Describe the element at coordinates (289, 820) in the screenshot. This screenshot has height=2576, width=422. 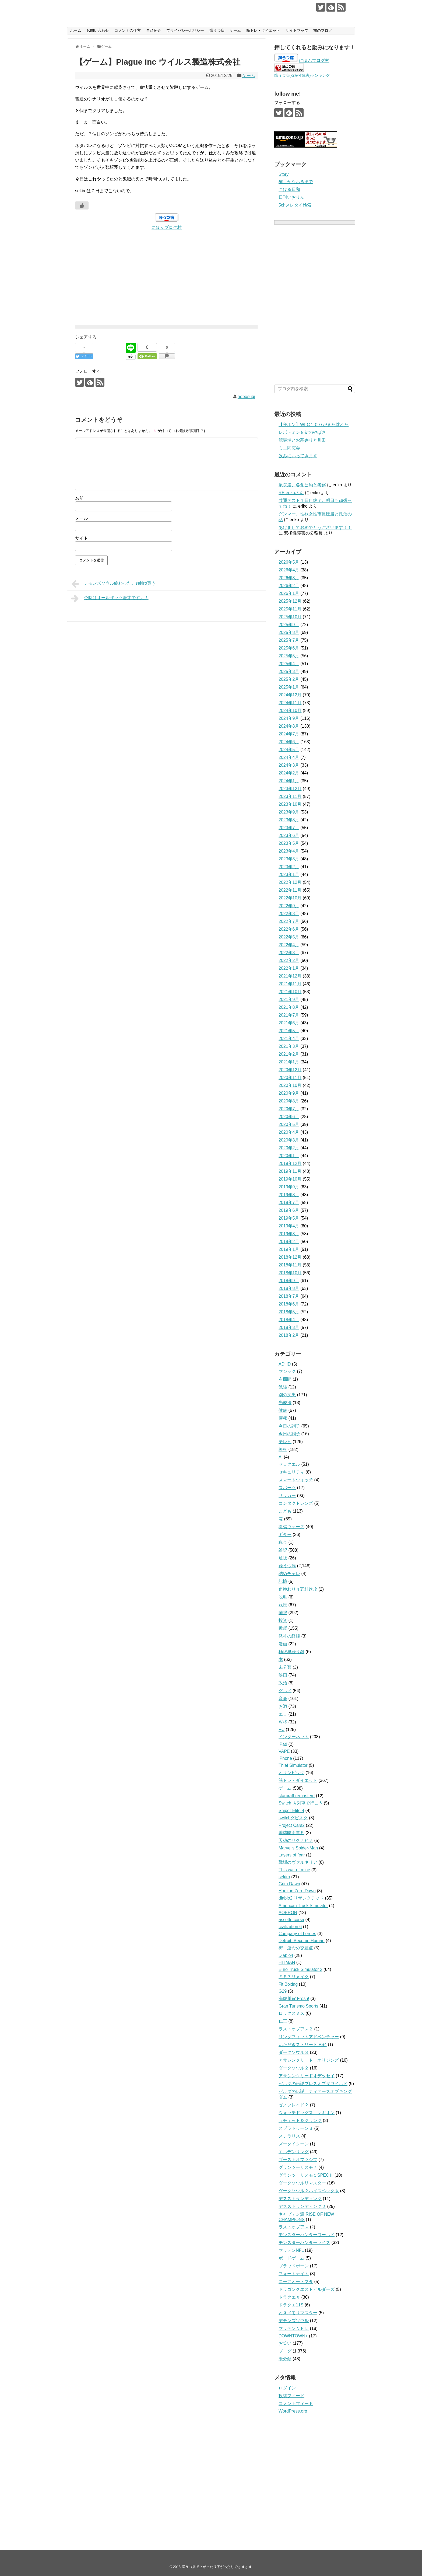
I see `2023年8月` at that location.